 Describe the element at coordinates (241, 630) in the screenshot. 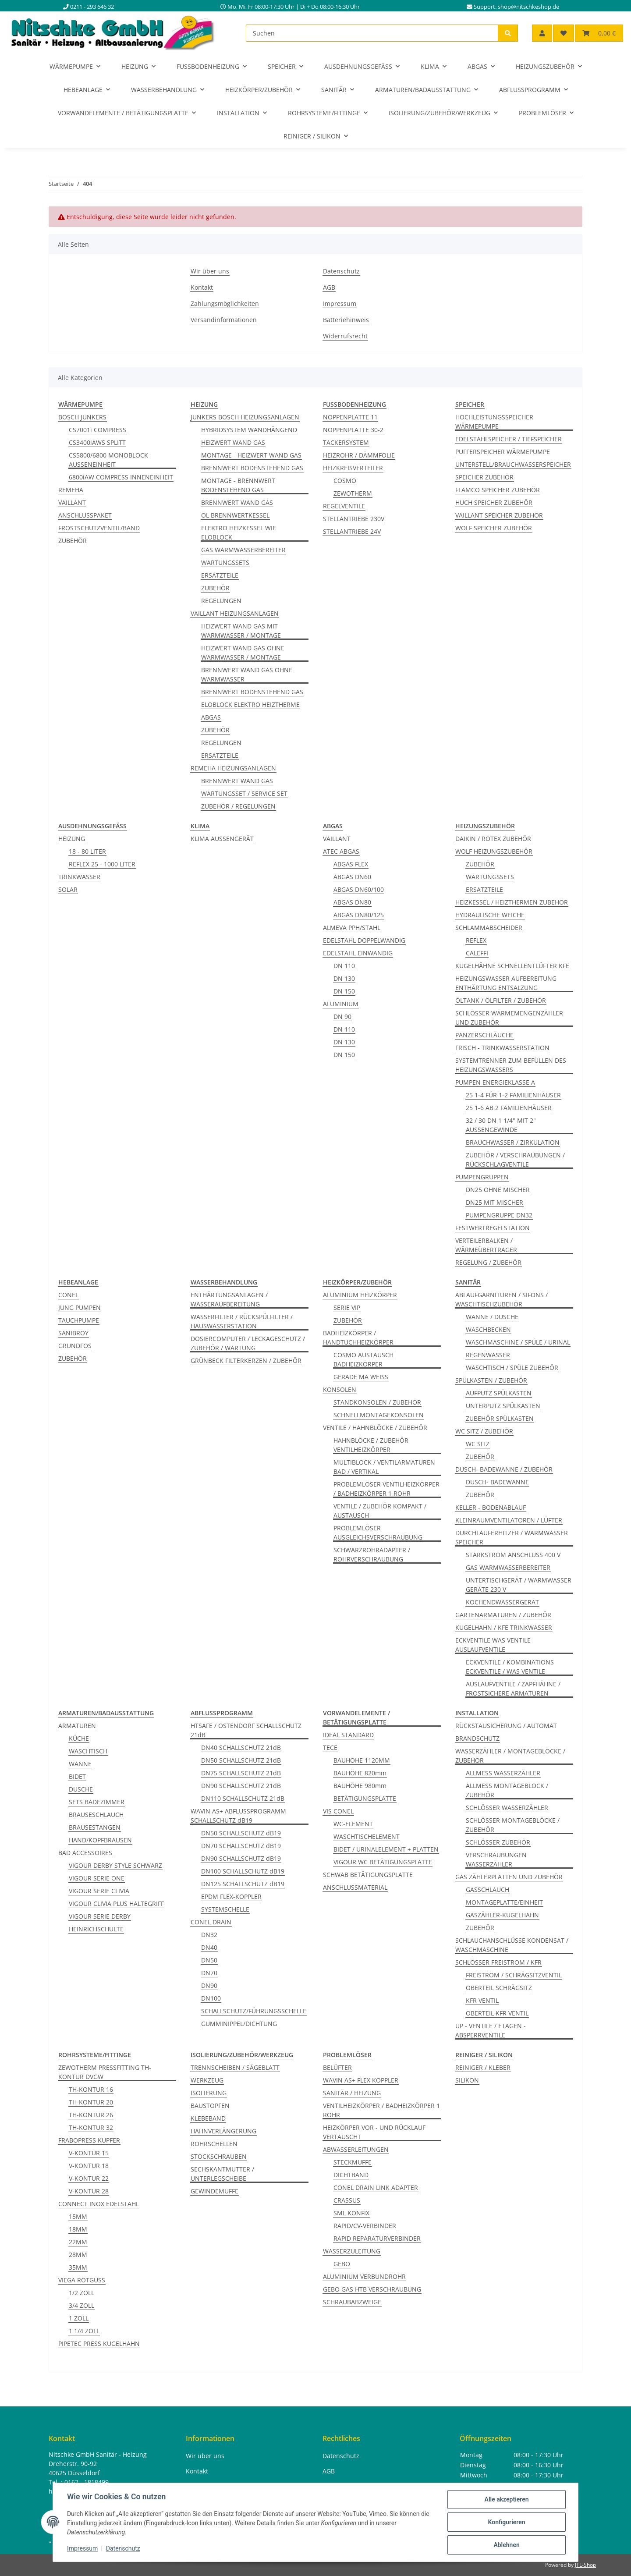

I see `HEIZWERT WAND GAS MIT WARMWASSER / MONTAGE` at that location.